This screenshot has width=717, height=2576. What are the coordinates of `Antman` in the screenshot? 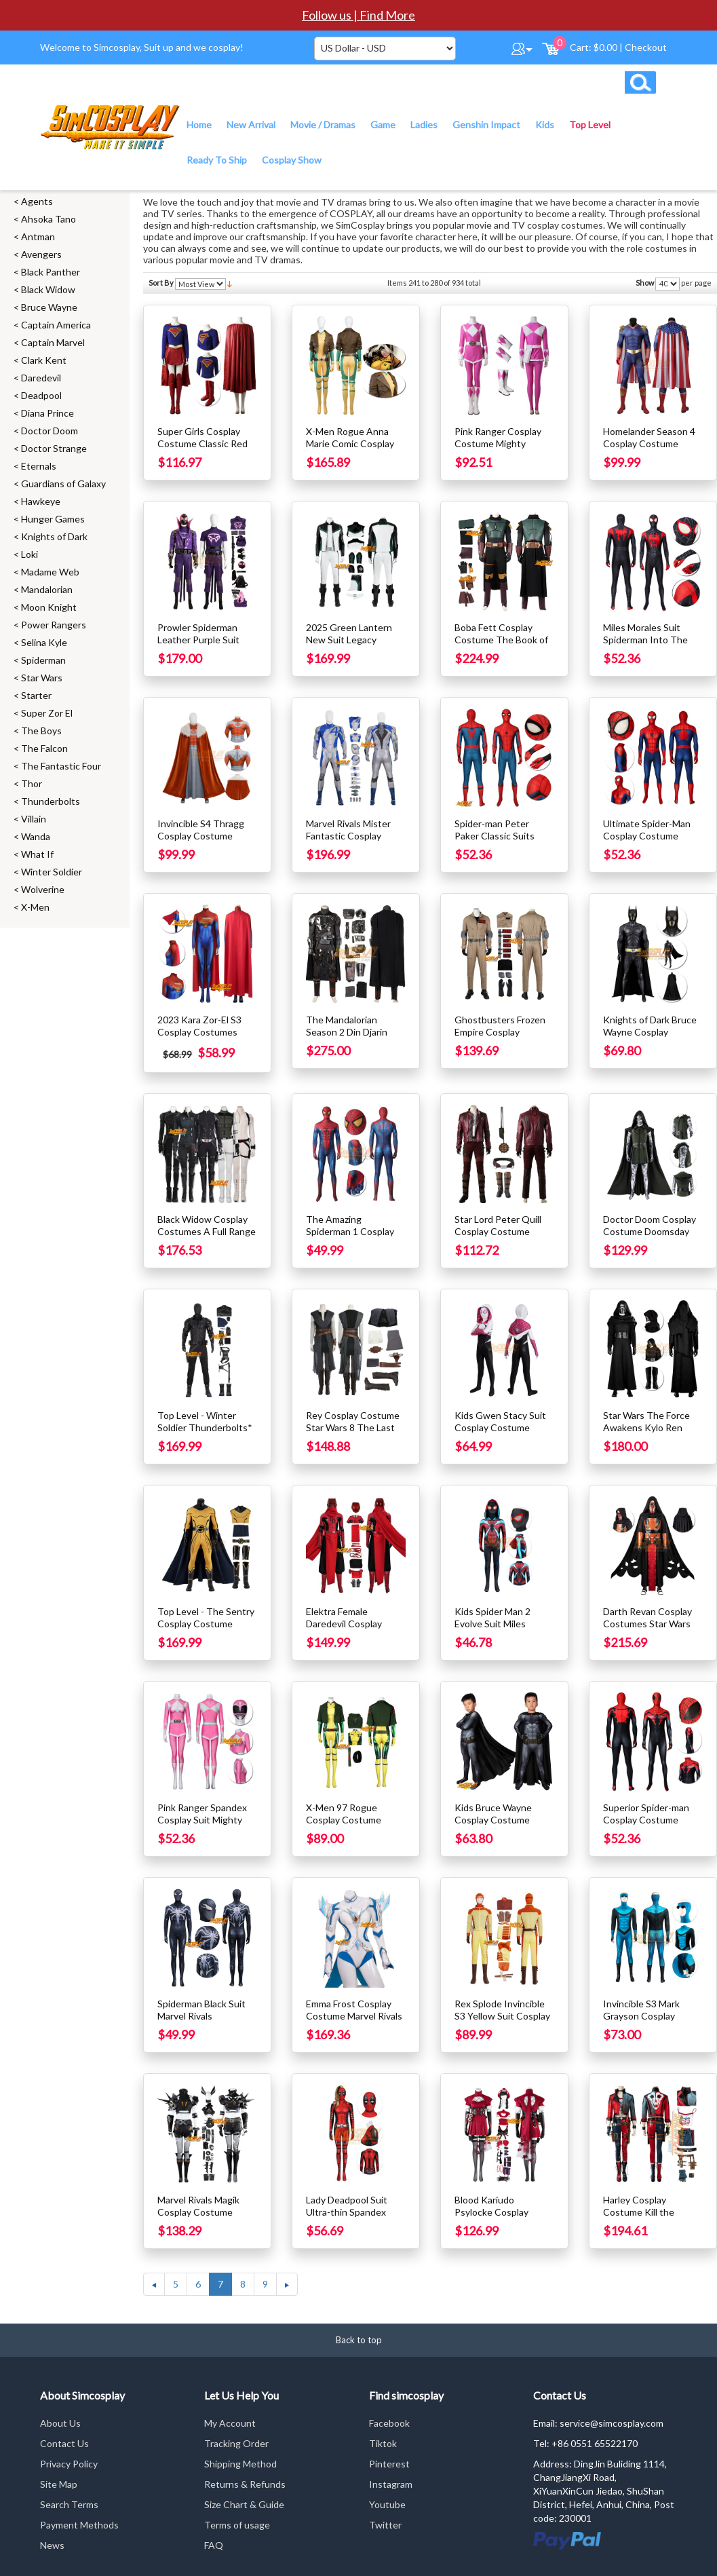 It's located at (38, 236).